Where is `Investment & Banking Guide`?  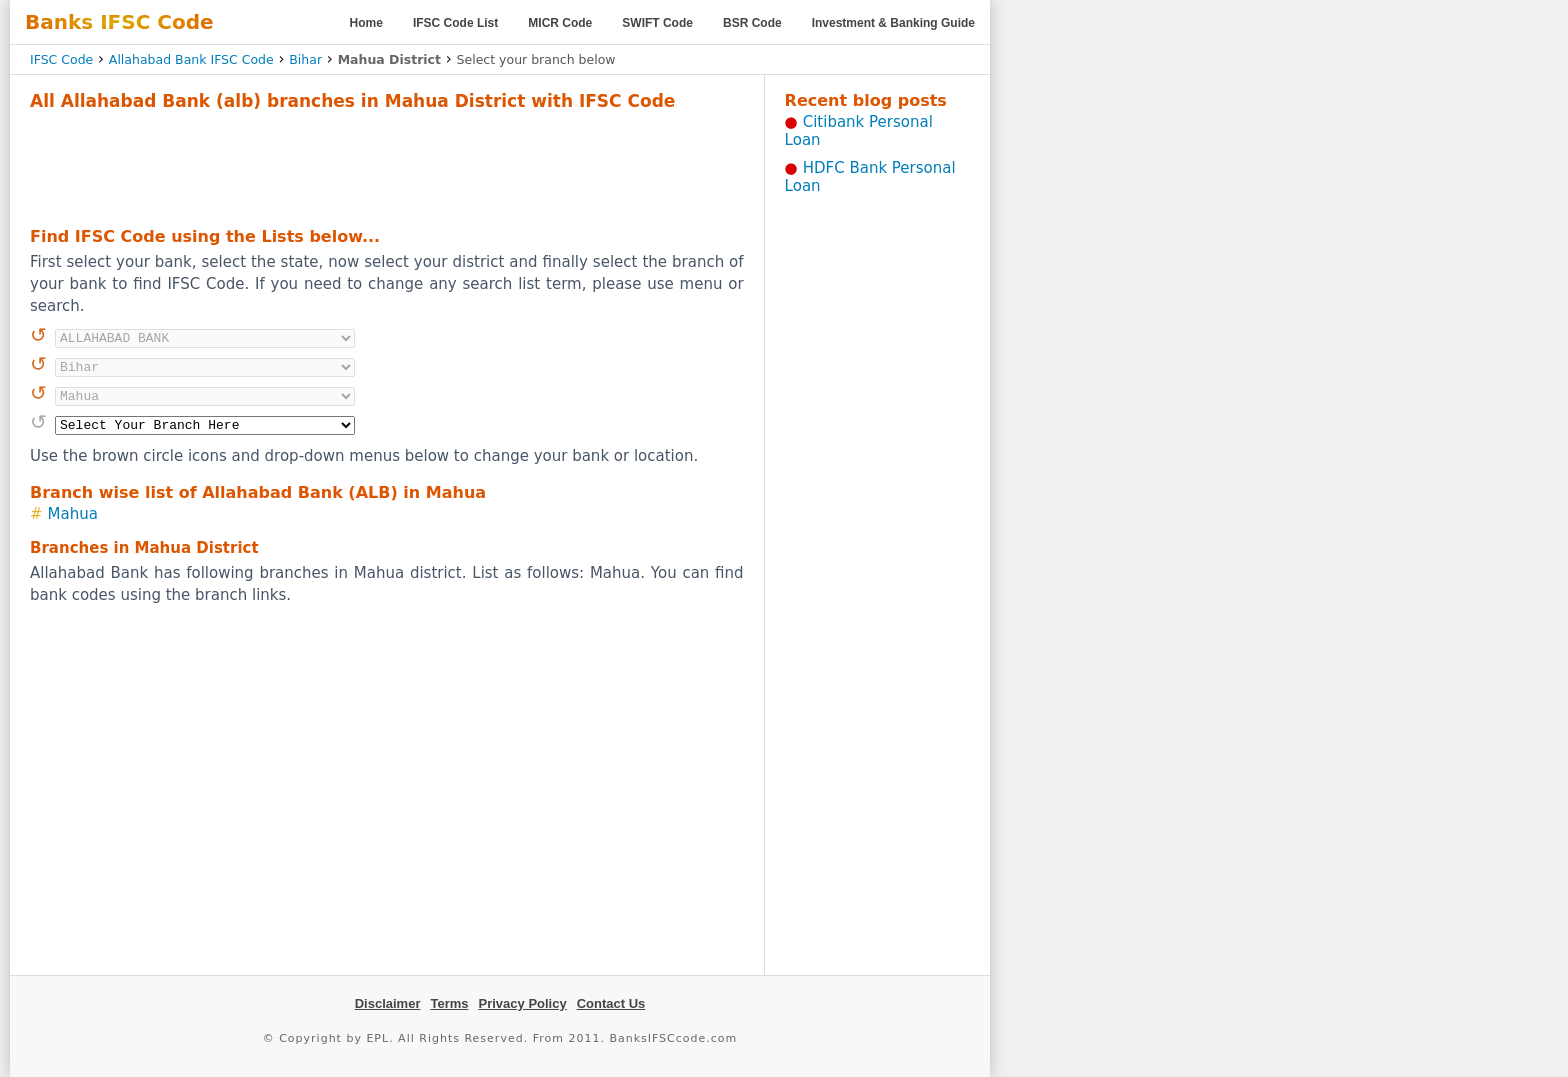
Investment & Banking Guide is located at coordinates (893, 23).